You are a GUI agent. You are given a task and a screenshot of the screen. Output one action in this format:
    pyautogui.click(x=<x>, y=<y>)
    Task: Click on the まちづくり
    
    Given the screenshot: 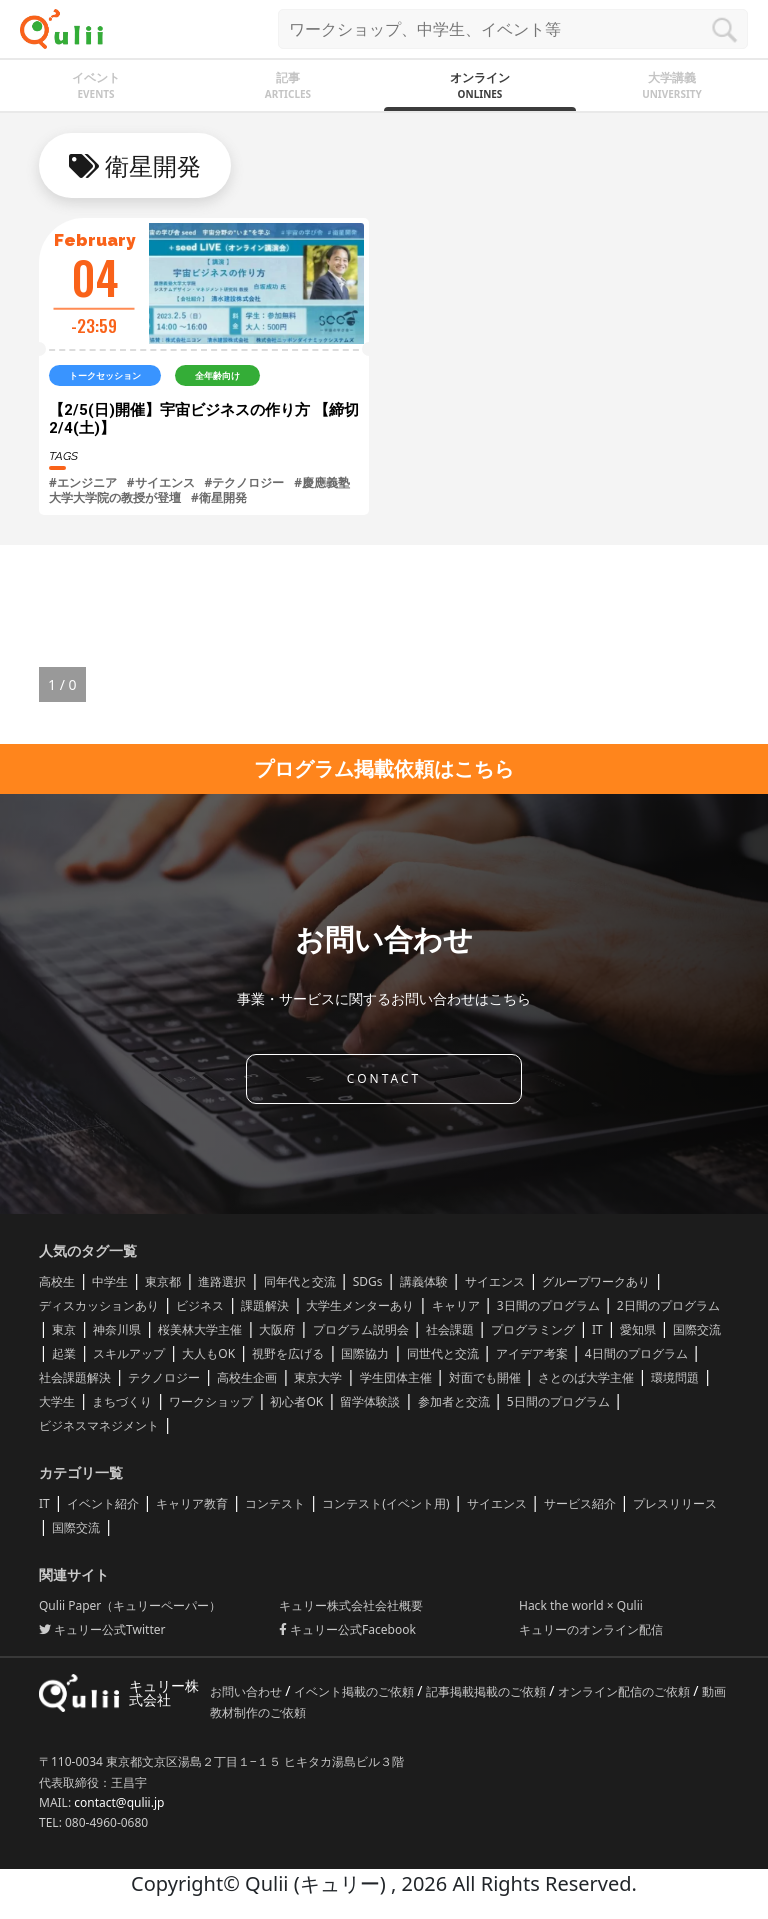 What is the action you would take?
    pyautogui.click(x=122, y=1401)
    